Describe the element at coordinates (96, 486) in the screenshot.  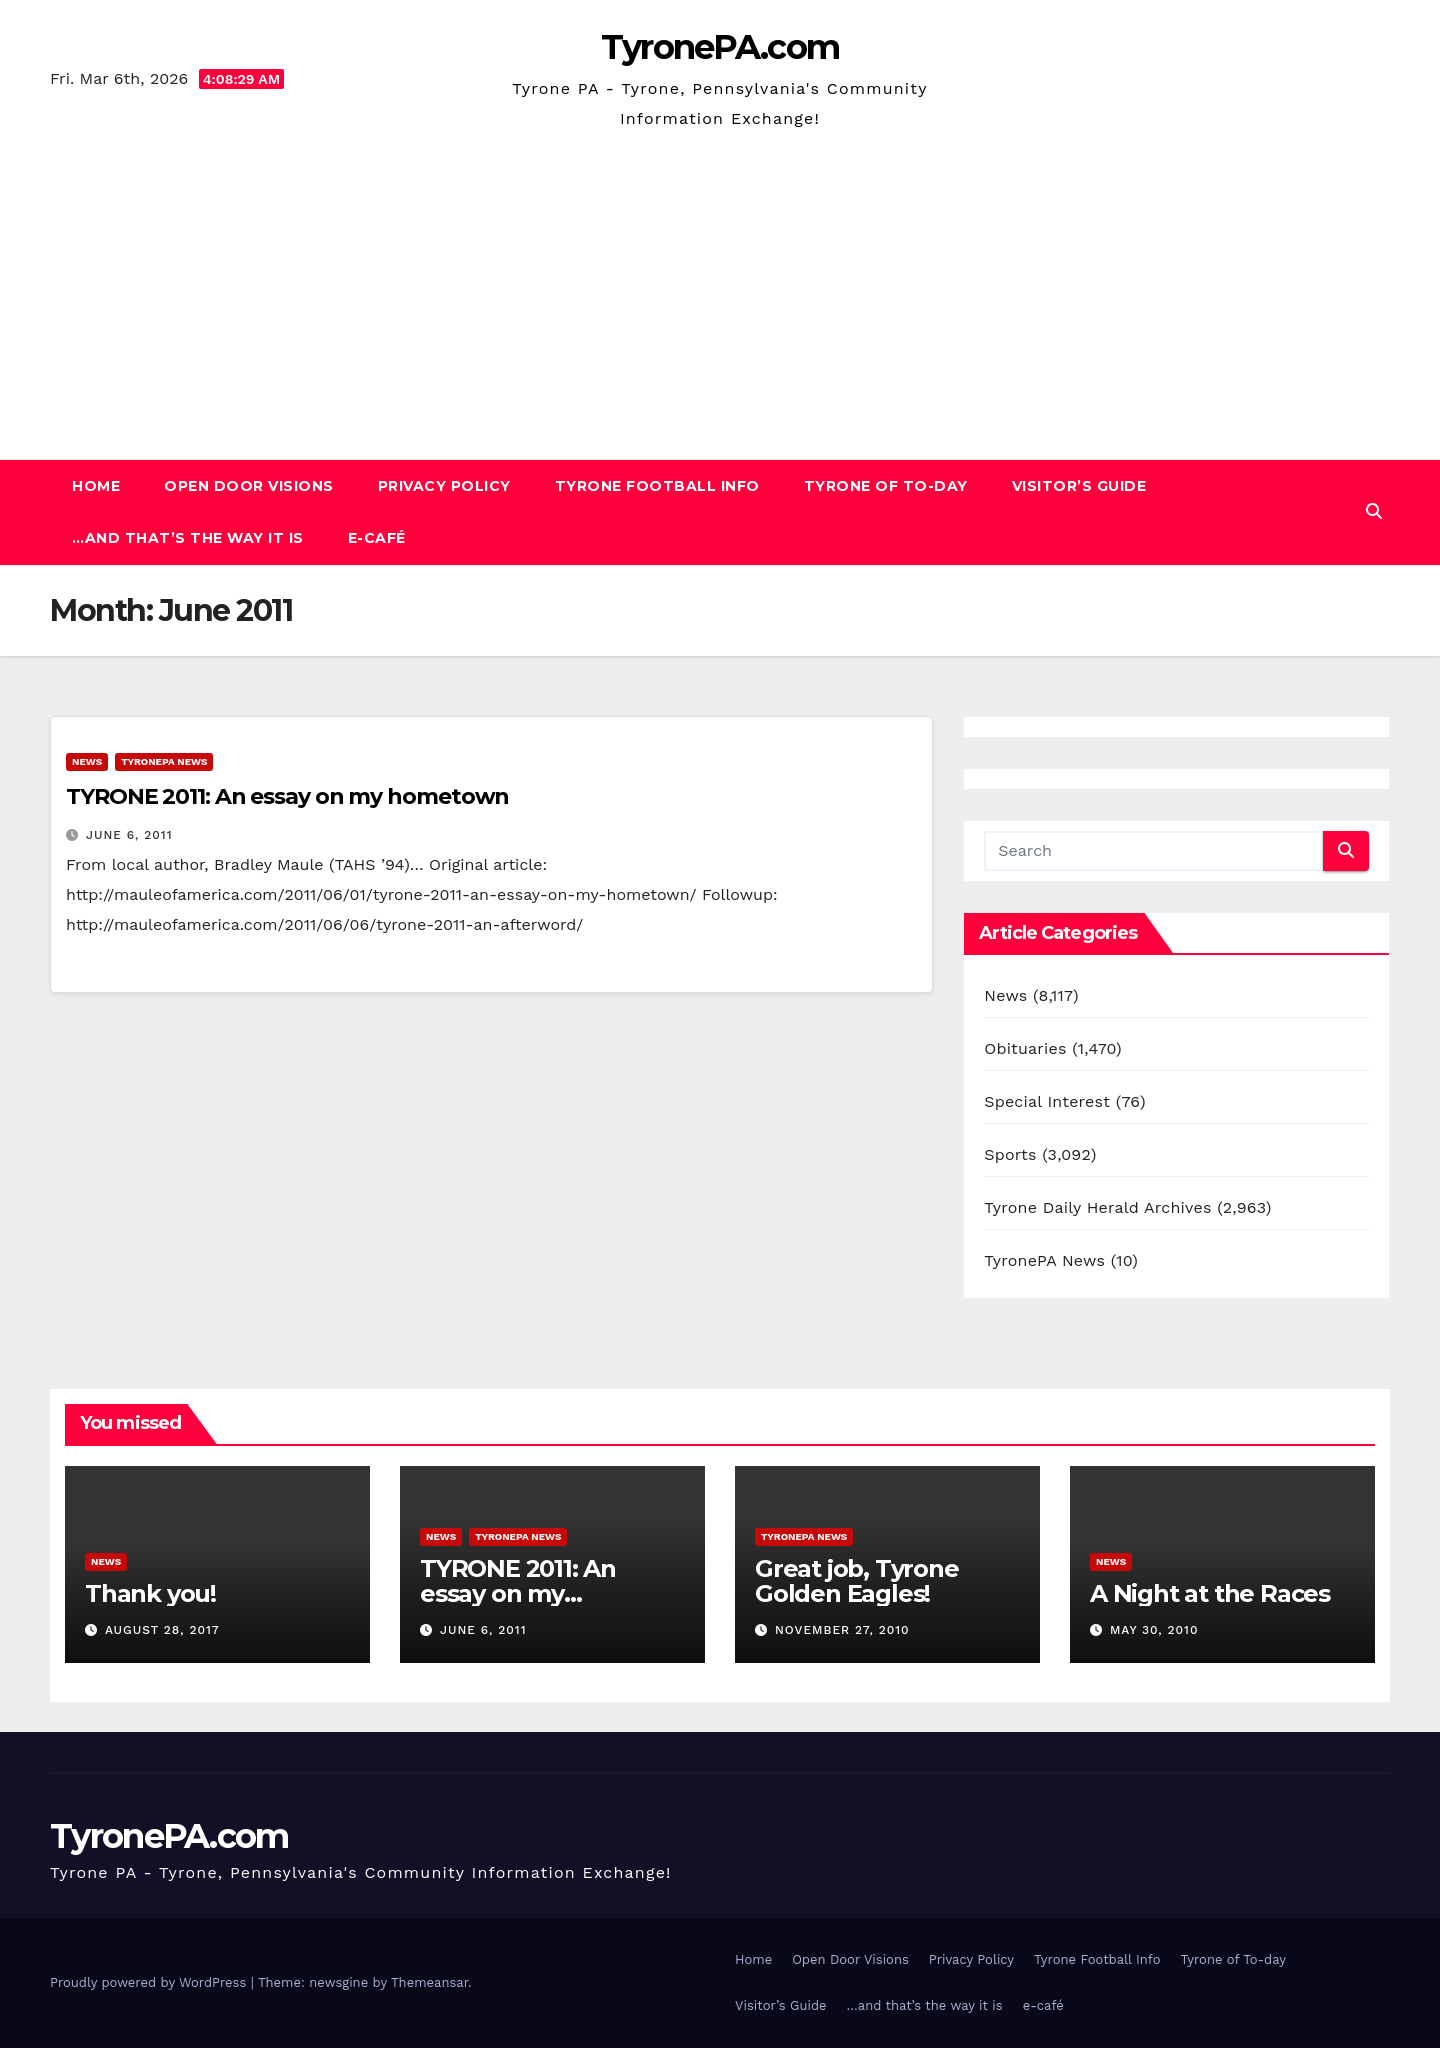
I see `Home` at that location.